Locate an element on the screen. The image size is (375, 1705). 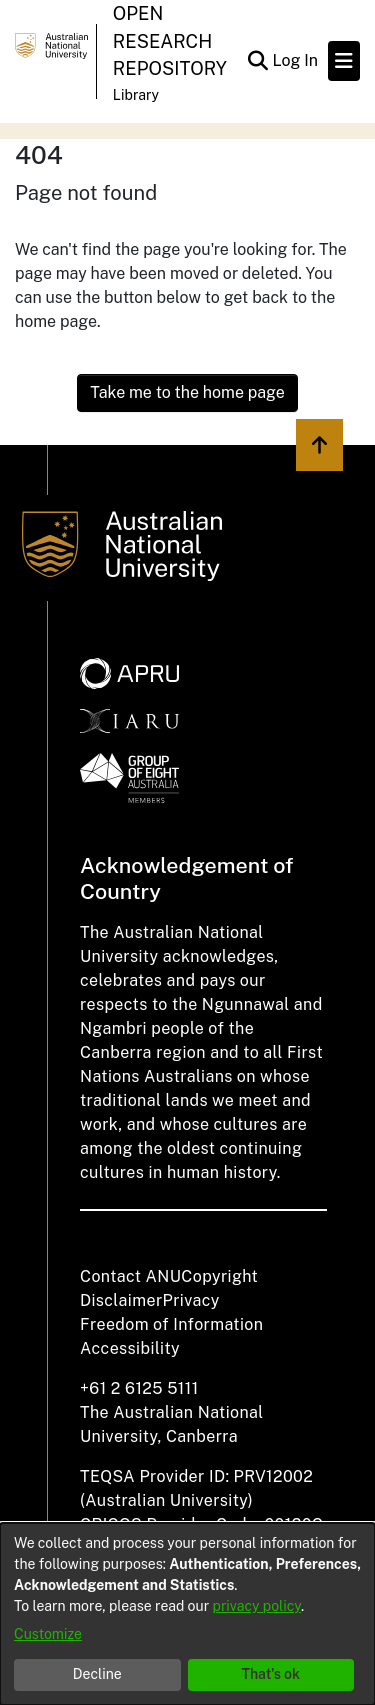
Disclaimer is located at coordinates (121, 1300).